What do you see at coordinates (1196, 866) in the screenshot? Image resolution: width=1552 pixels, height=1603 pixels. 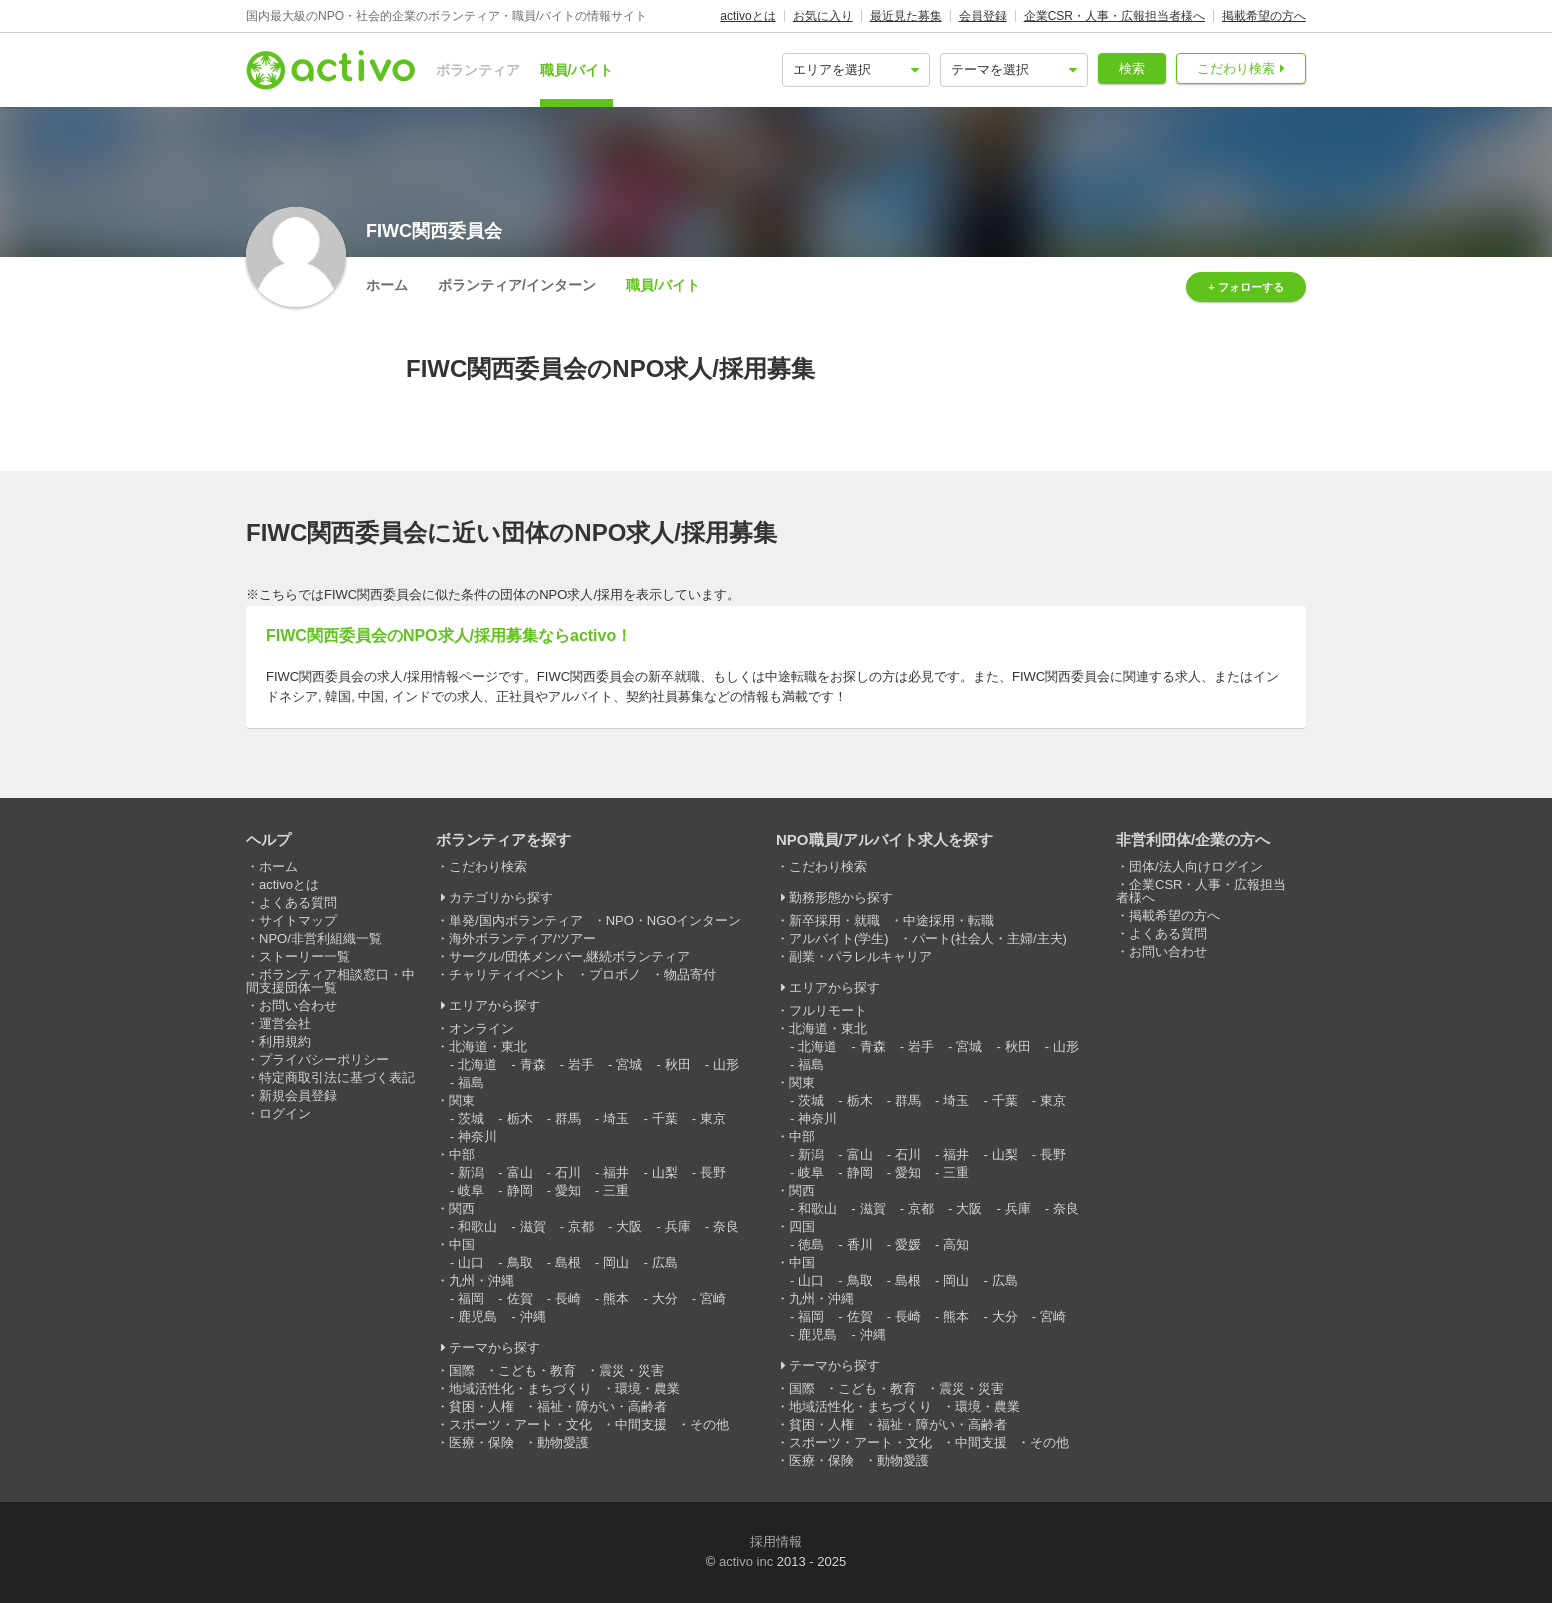 I see `団体/法人向けログイン` at bounding box center [1196, 866].